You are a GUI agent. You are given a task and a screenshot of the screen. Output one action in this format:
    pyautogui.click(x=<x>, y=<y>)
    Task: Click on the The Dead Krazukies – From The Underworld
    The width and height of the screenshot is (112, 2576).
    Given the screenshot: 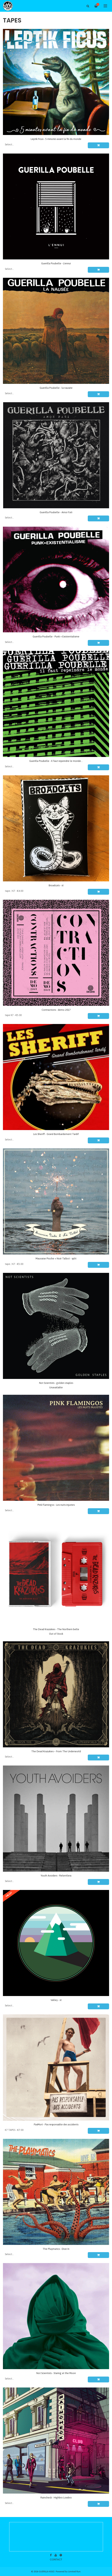 What is the action you would take?
    pyautogui.click(x=56, y=1751)
    